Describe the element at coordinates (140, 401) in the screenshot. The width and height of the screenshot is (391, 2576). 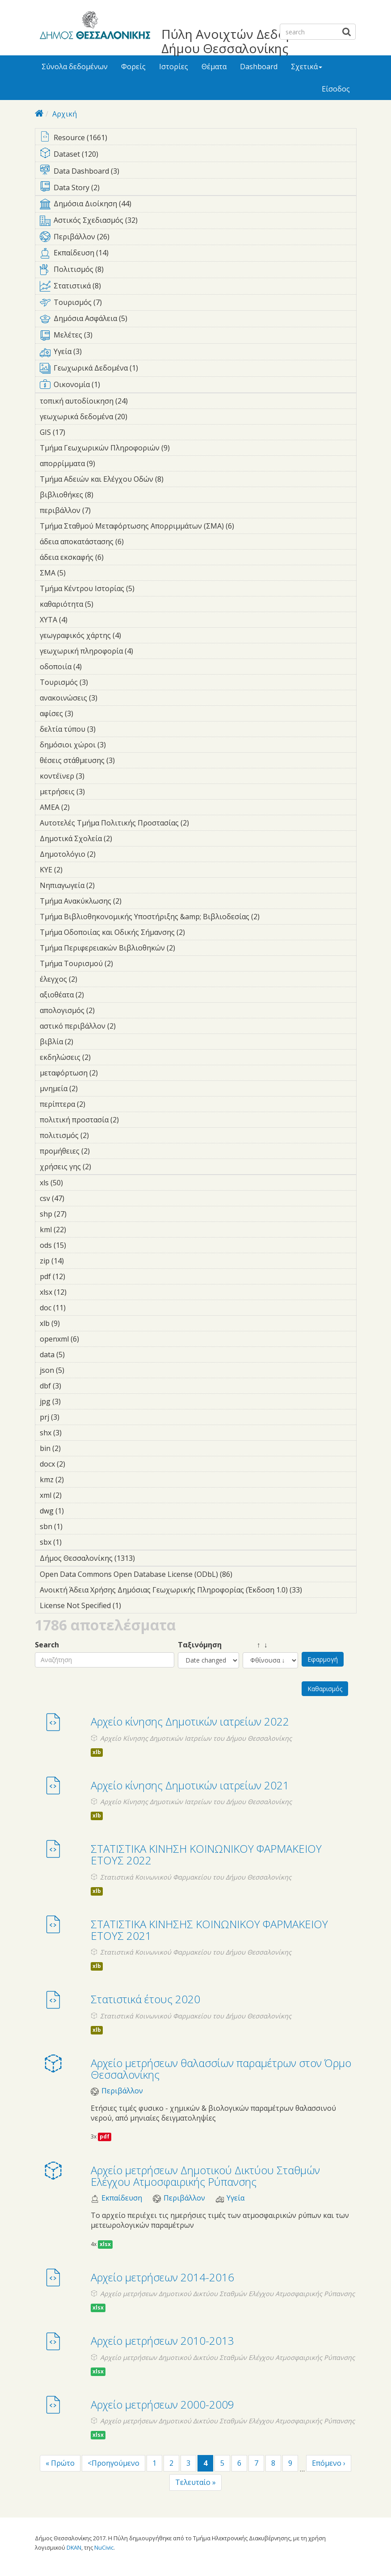
I see `τοπική αυτοδίοικηση (24)` at that location.